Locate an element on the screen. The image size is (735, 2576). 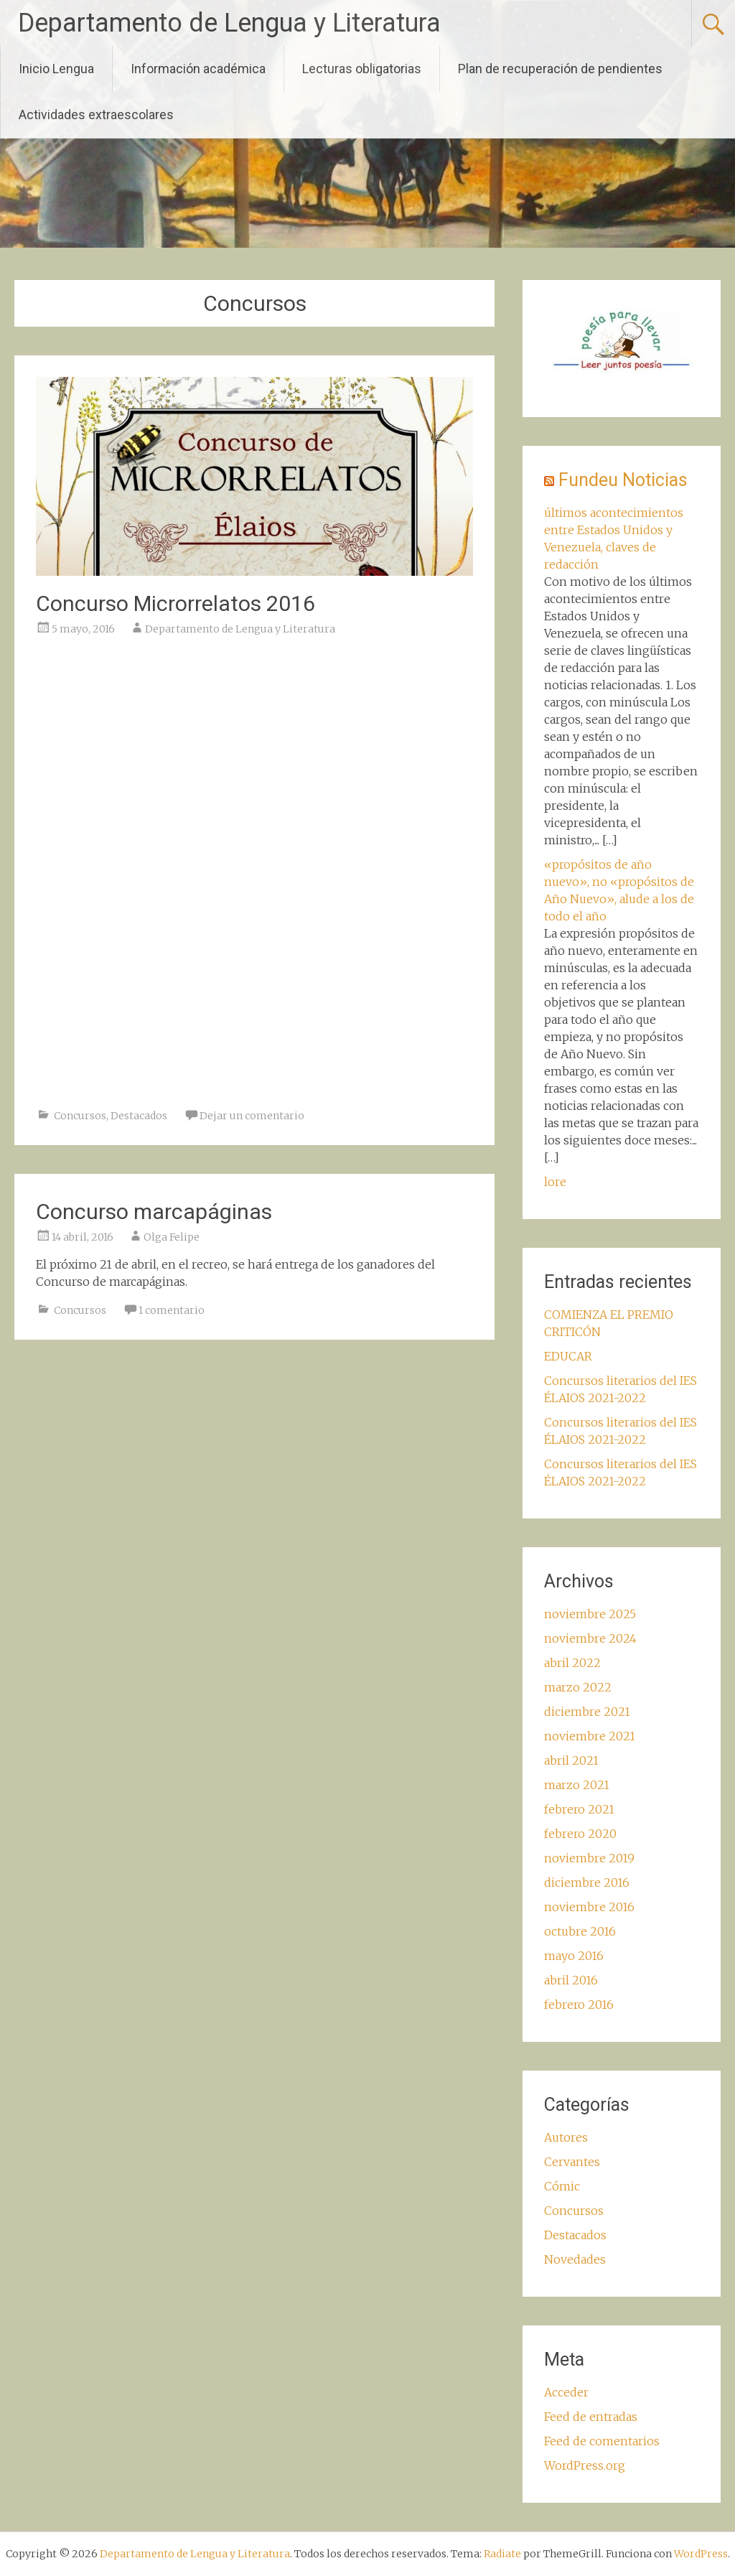
Departamento de Lengua y Literatura is located at coordinates (229, 23).